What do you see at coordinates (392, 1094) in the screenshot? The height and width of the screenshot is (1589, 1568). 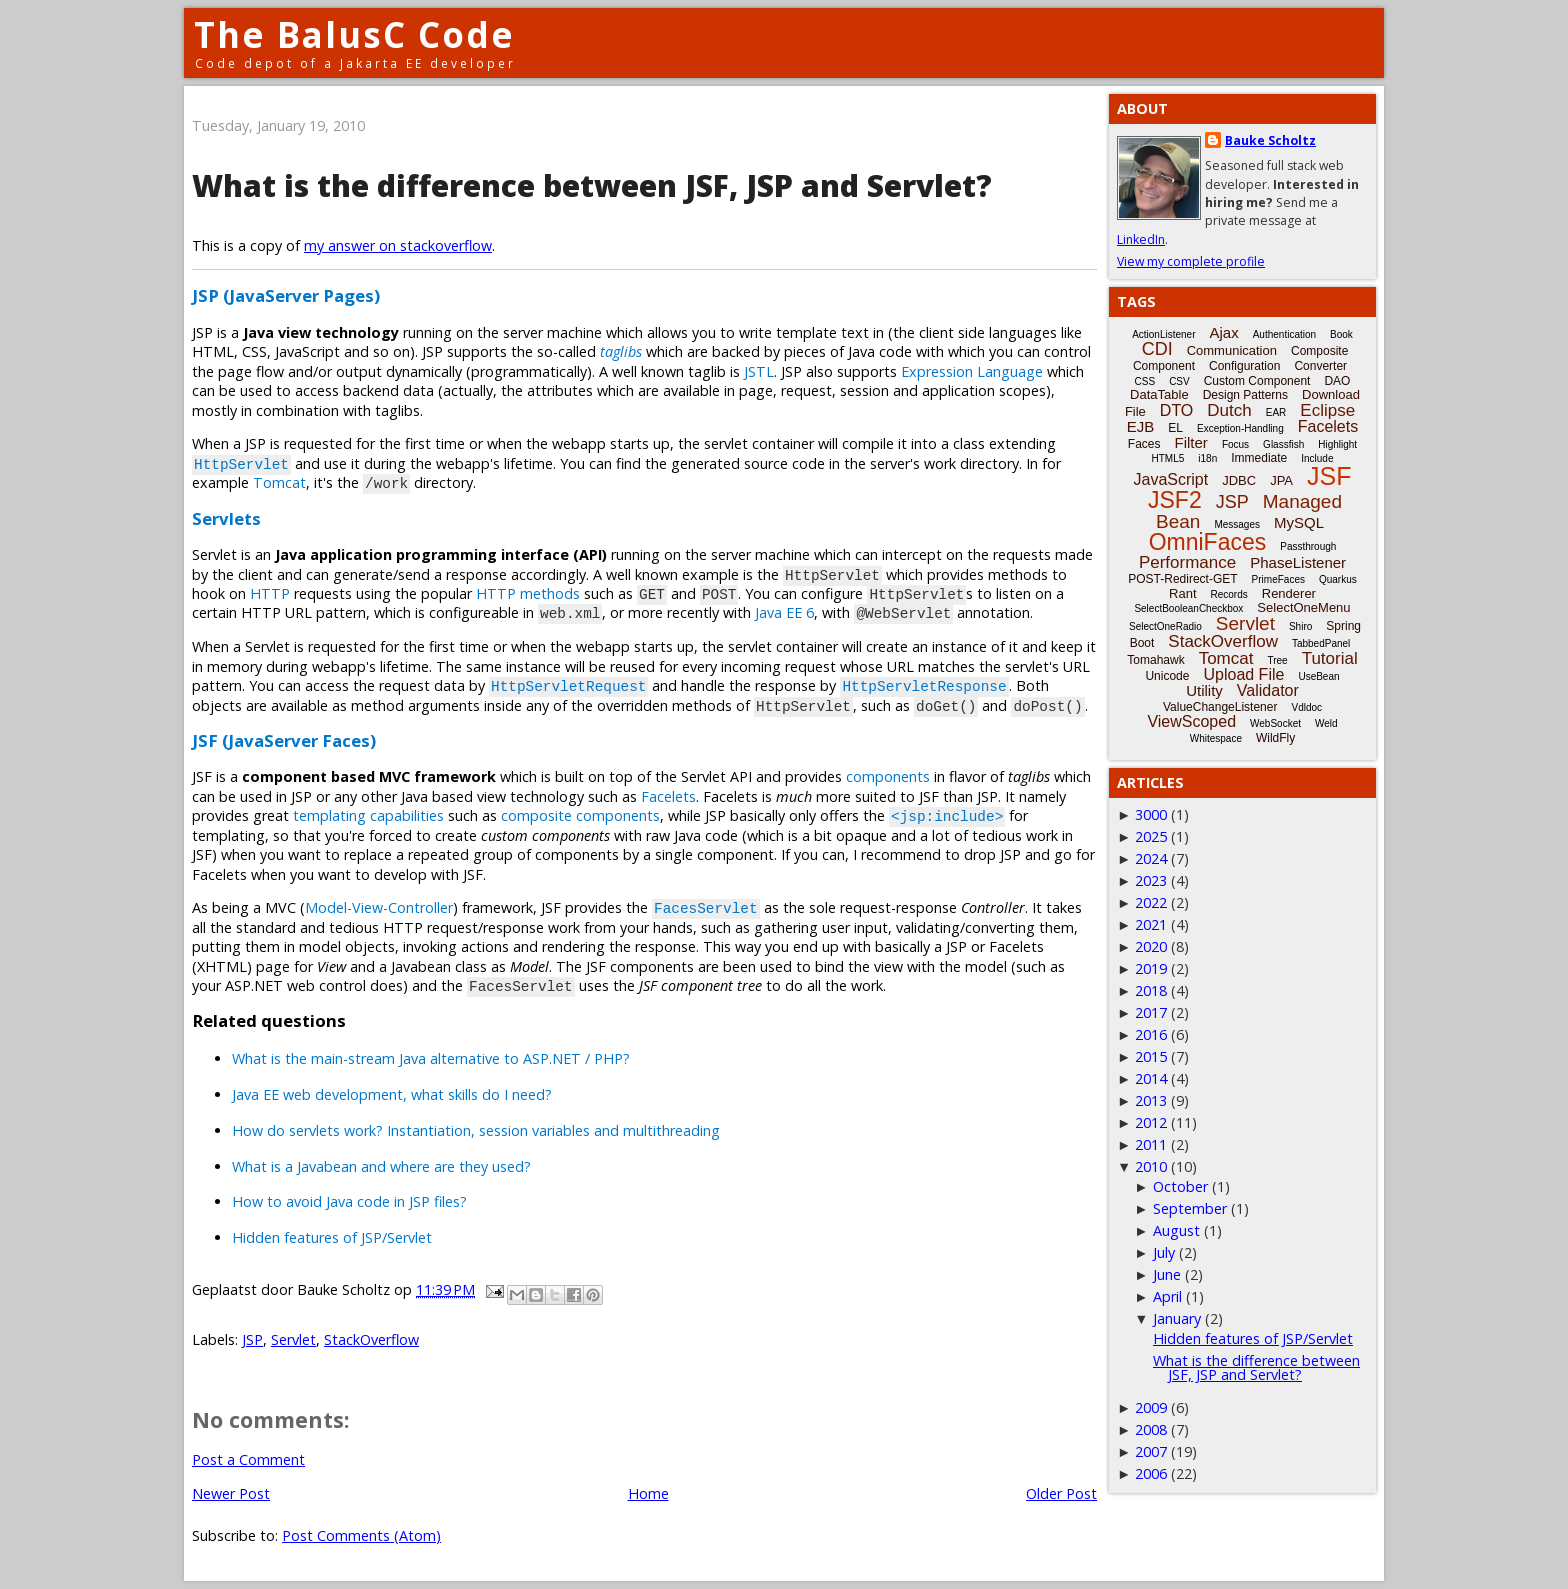 I see `Java EE web development, what skills do I need?` at bounding box center [392, 1094].